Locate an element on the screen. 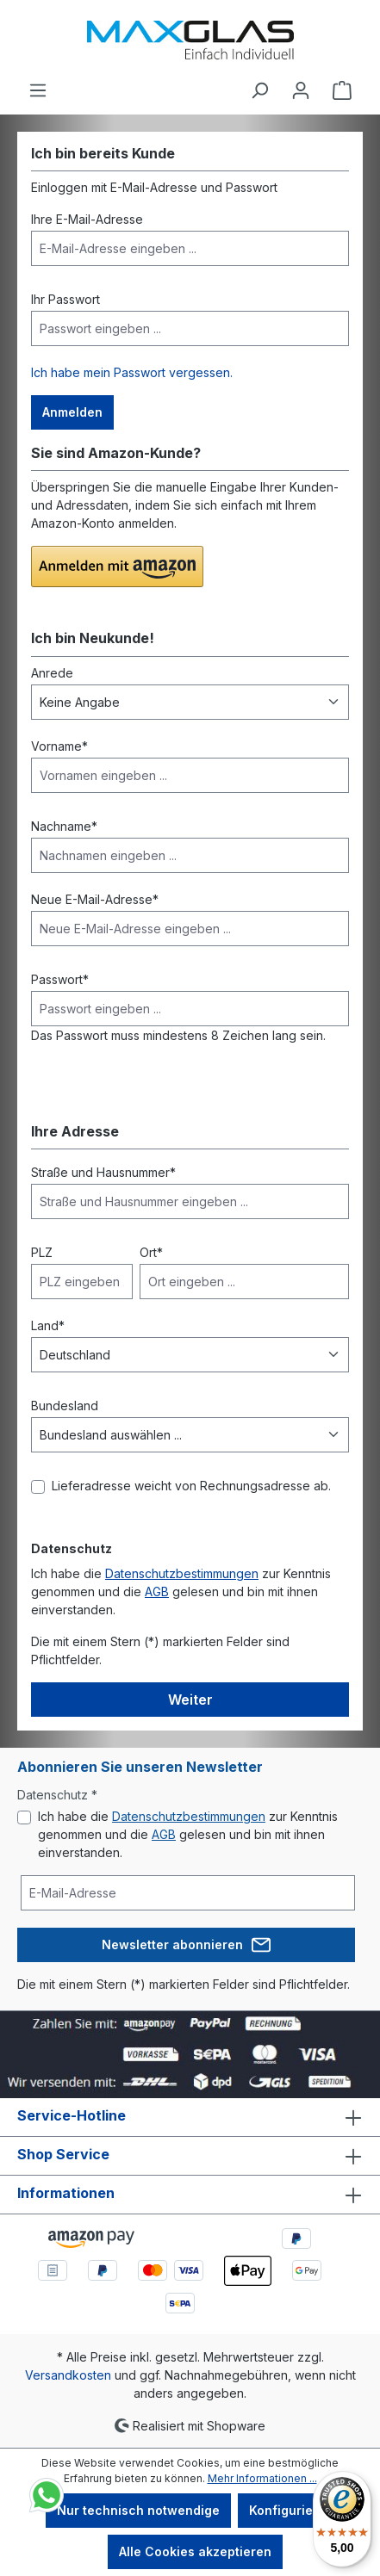  Land* is located at coordinates (48, 1325).